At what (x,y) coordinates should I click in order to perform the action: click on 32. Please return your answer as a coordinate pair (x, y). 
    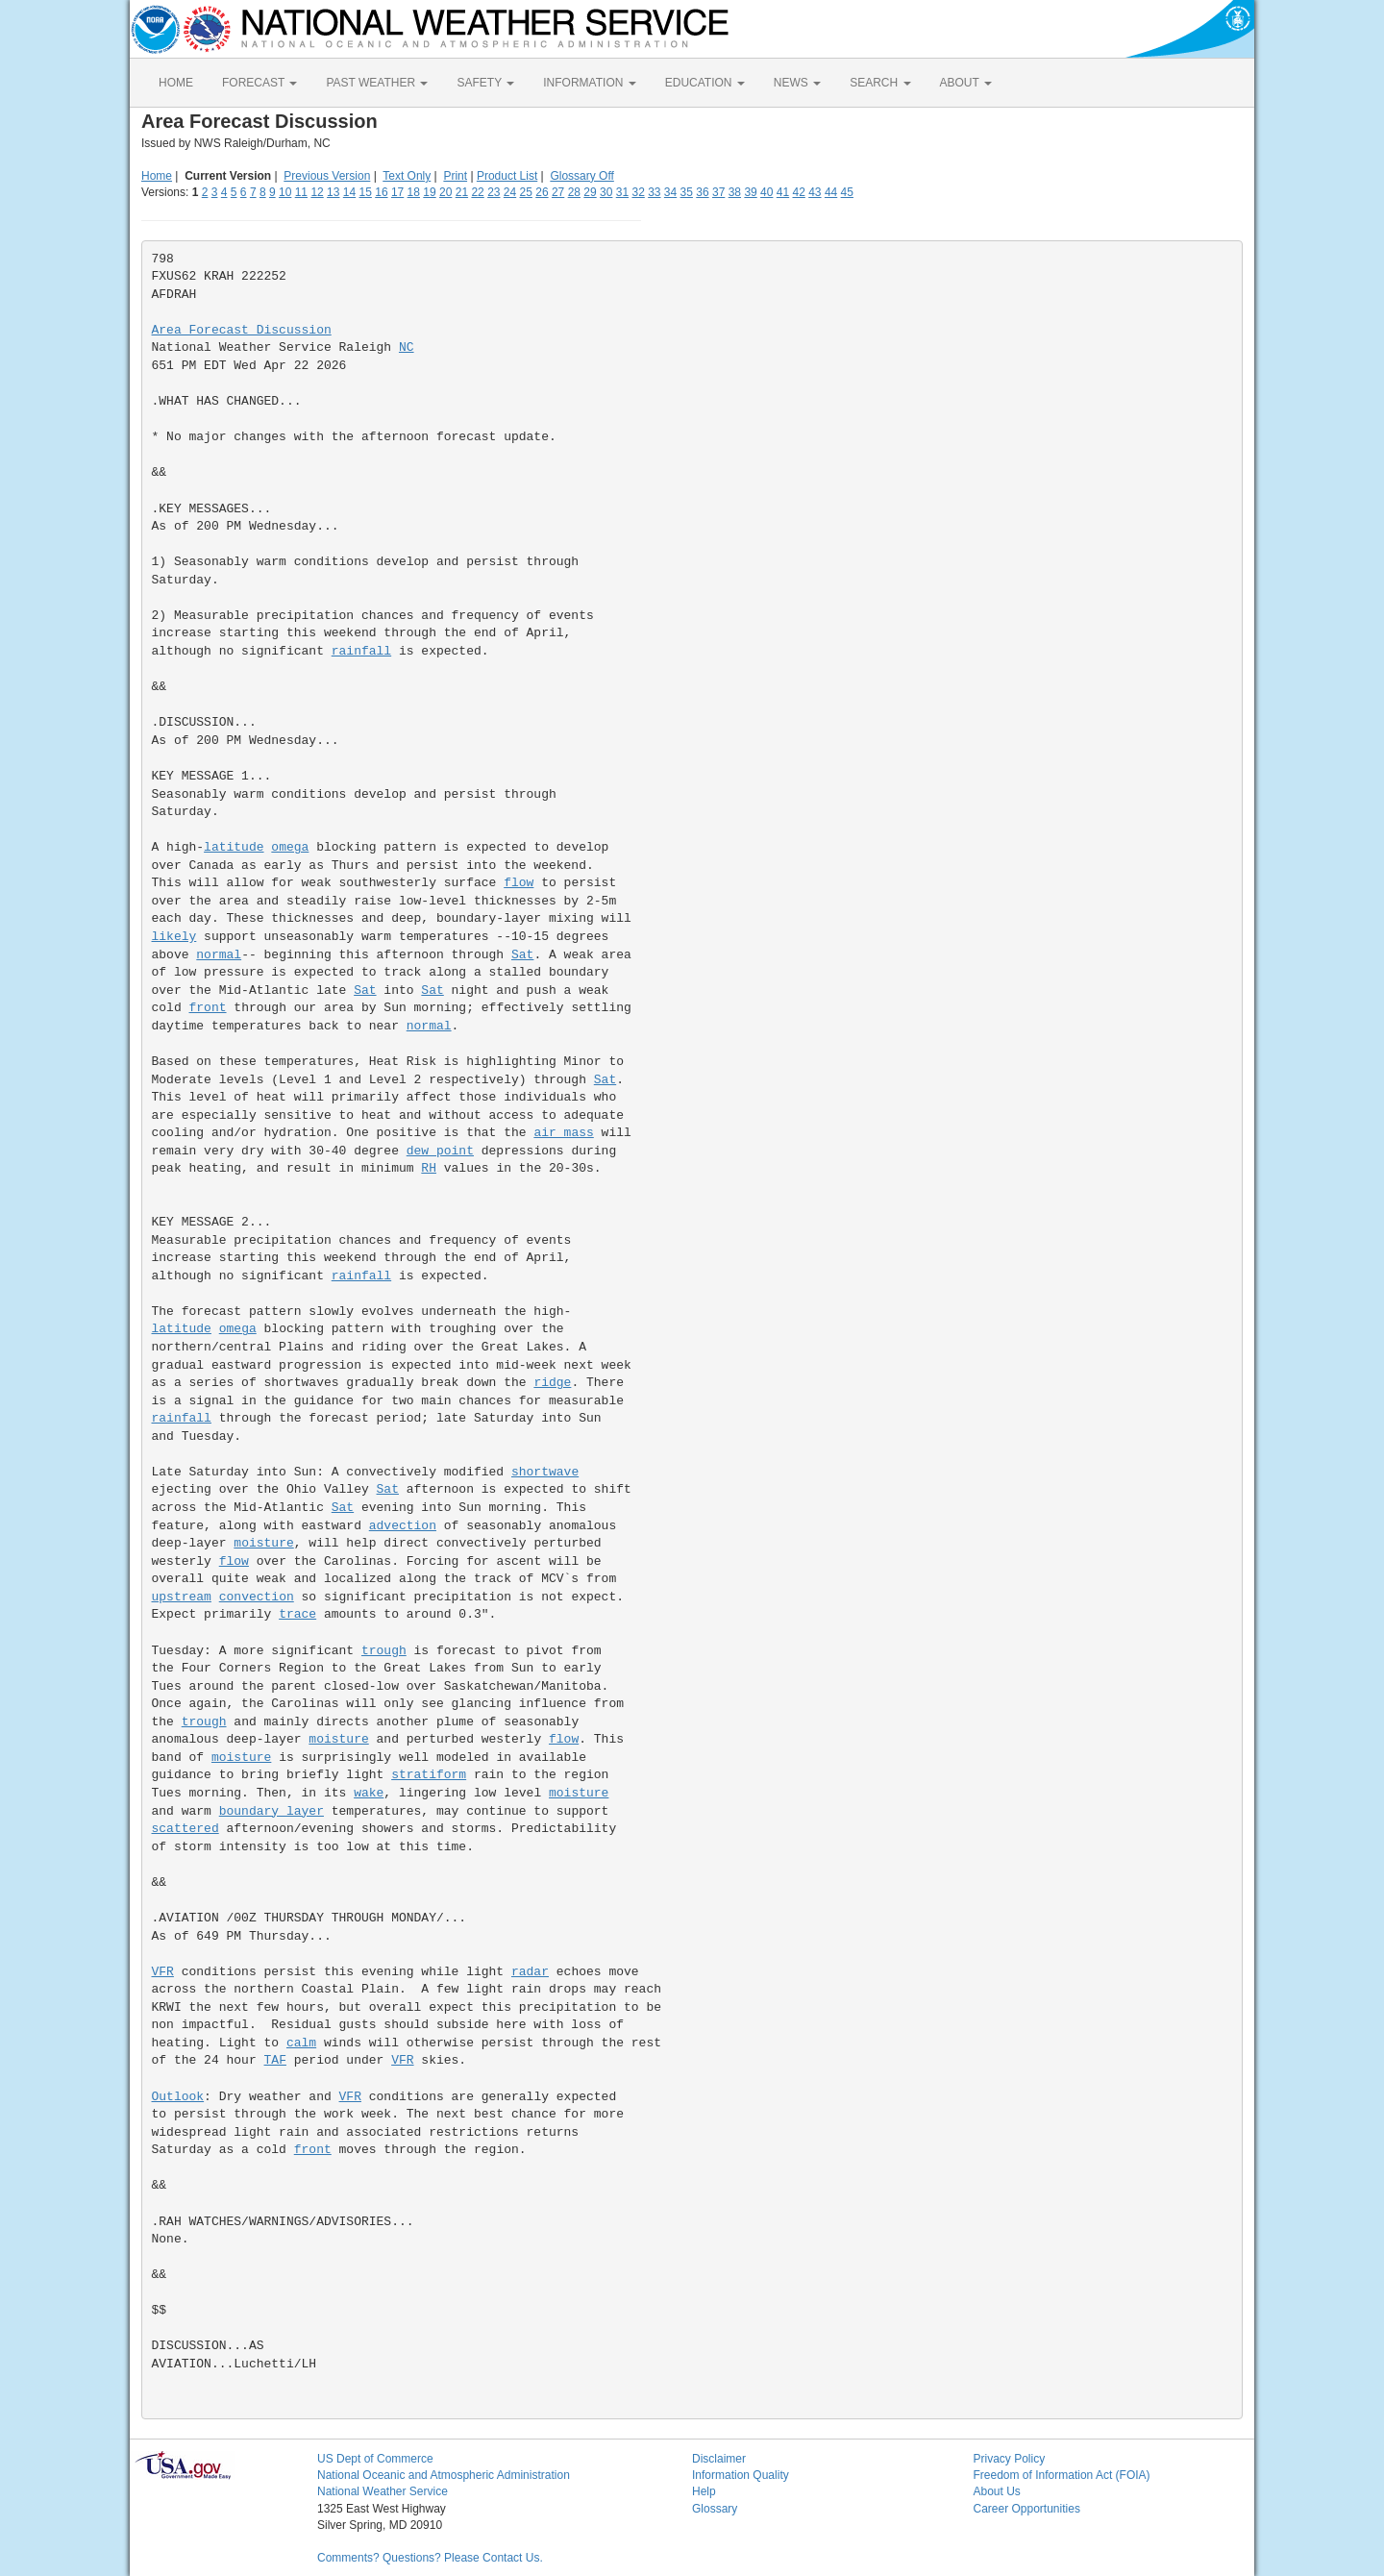
    Looking at the image, I should click on (637, 192).